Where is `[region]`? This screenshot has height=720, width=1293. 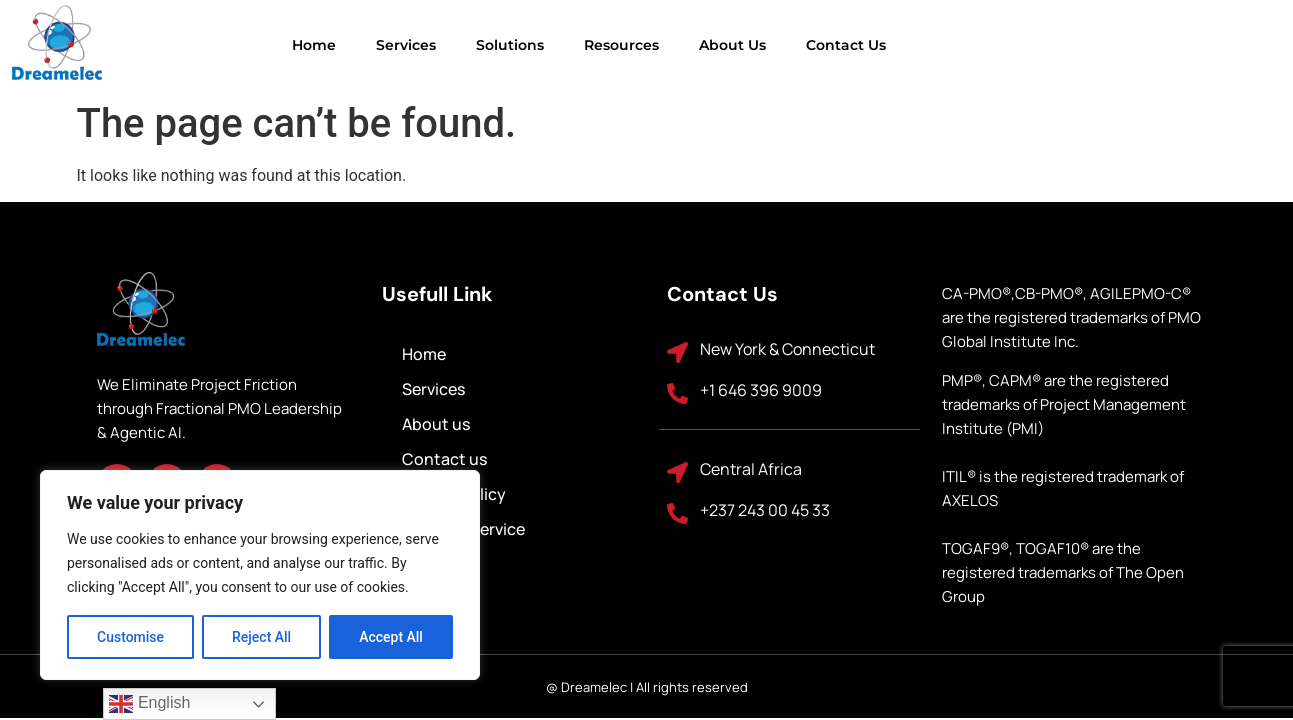
[region] is located at coordinates (260, 575).